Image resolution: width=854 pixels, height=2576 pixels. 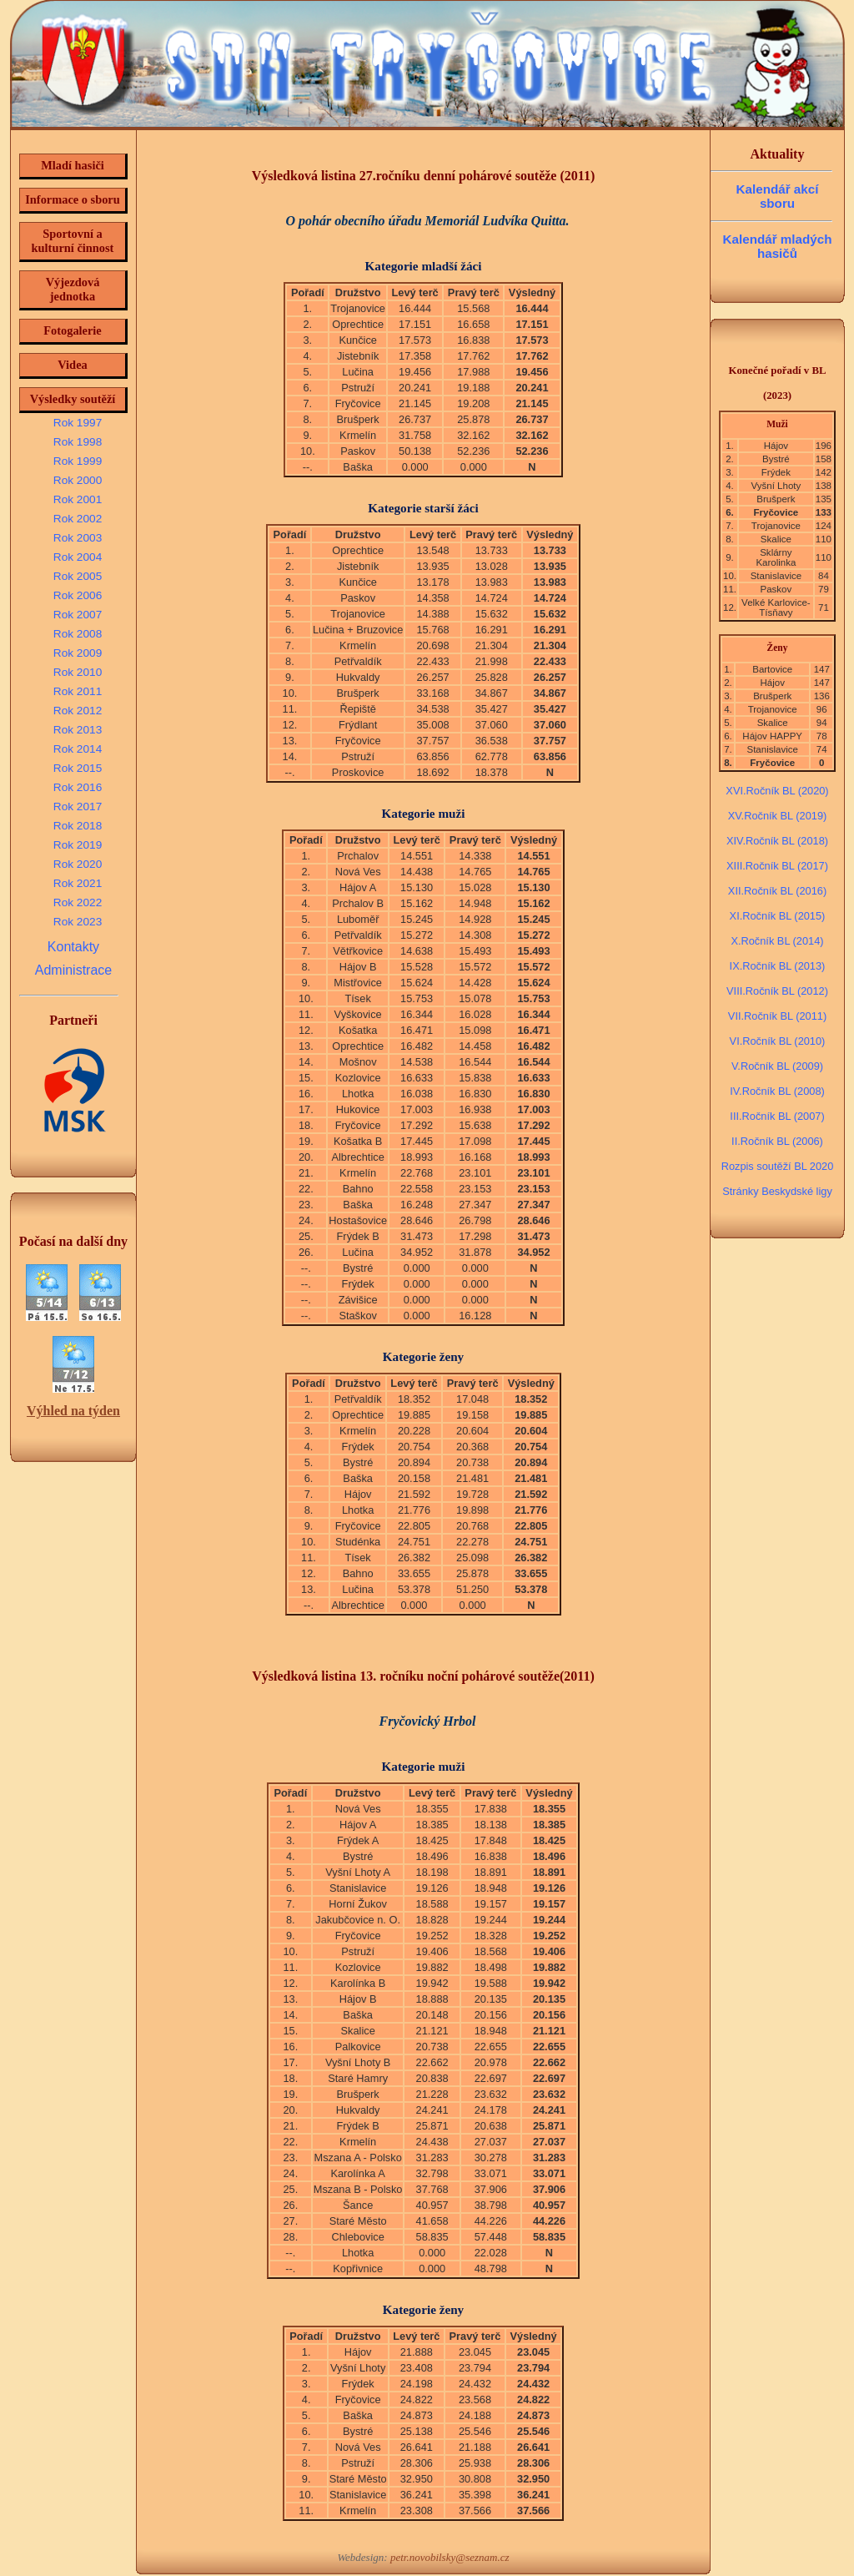 I want to click on V.Ročník BL (2009), so click(x=777, y=1066).